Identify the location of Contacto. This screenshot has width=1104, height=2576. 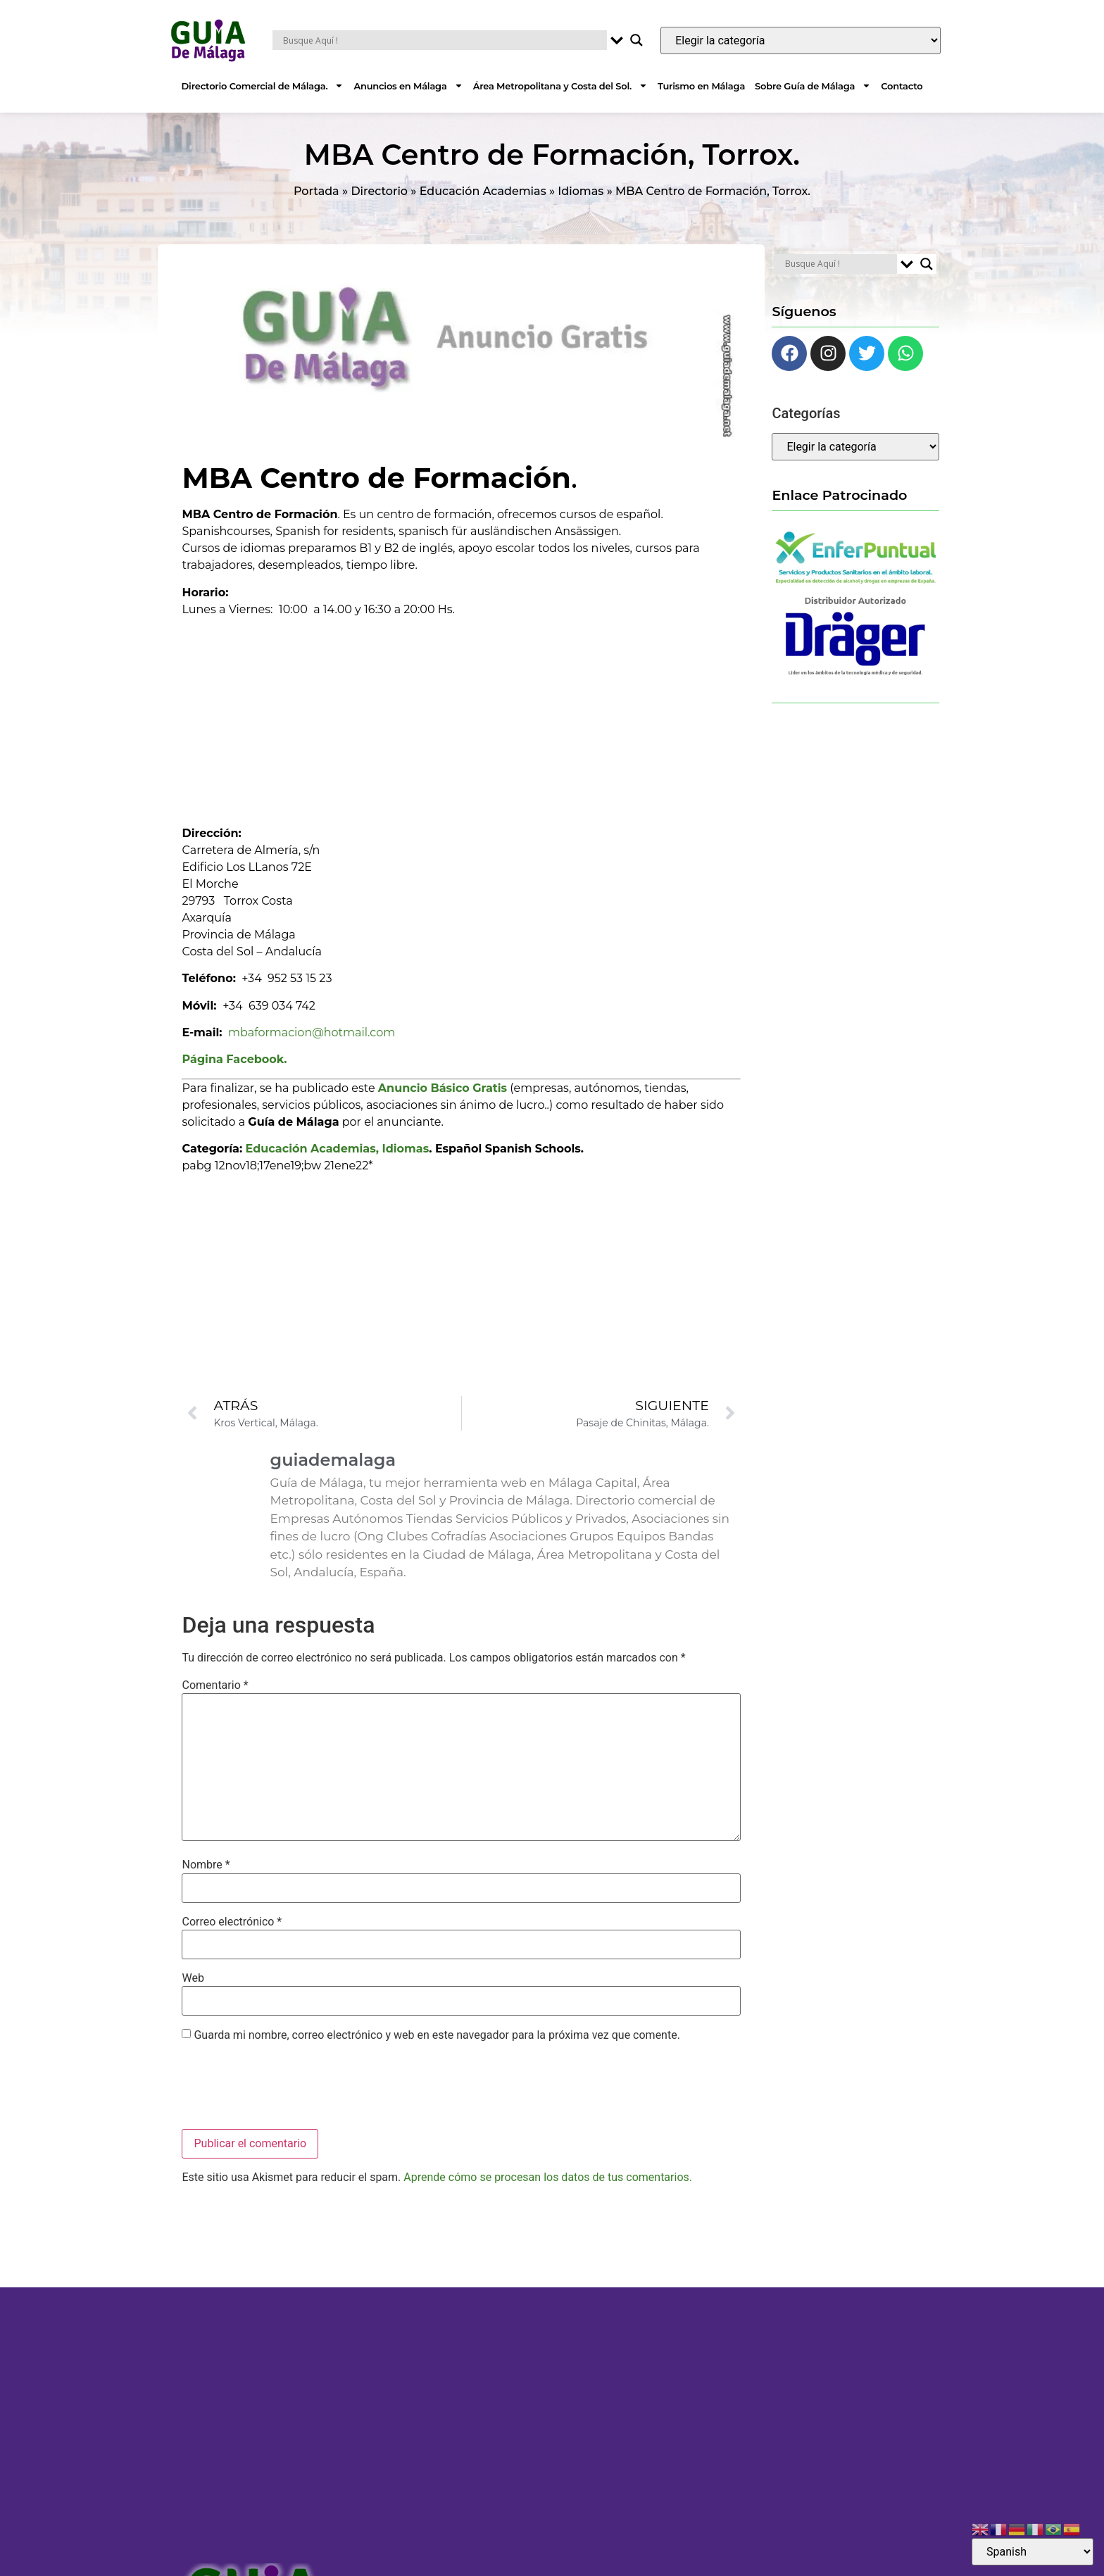
(901, 86).